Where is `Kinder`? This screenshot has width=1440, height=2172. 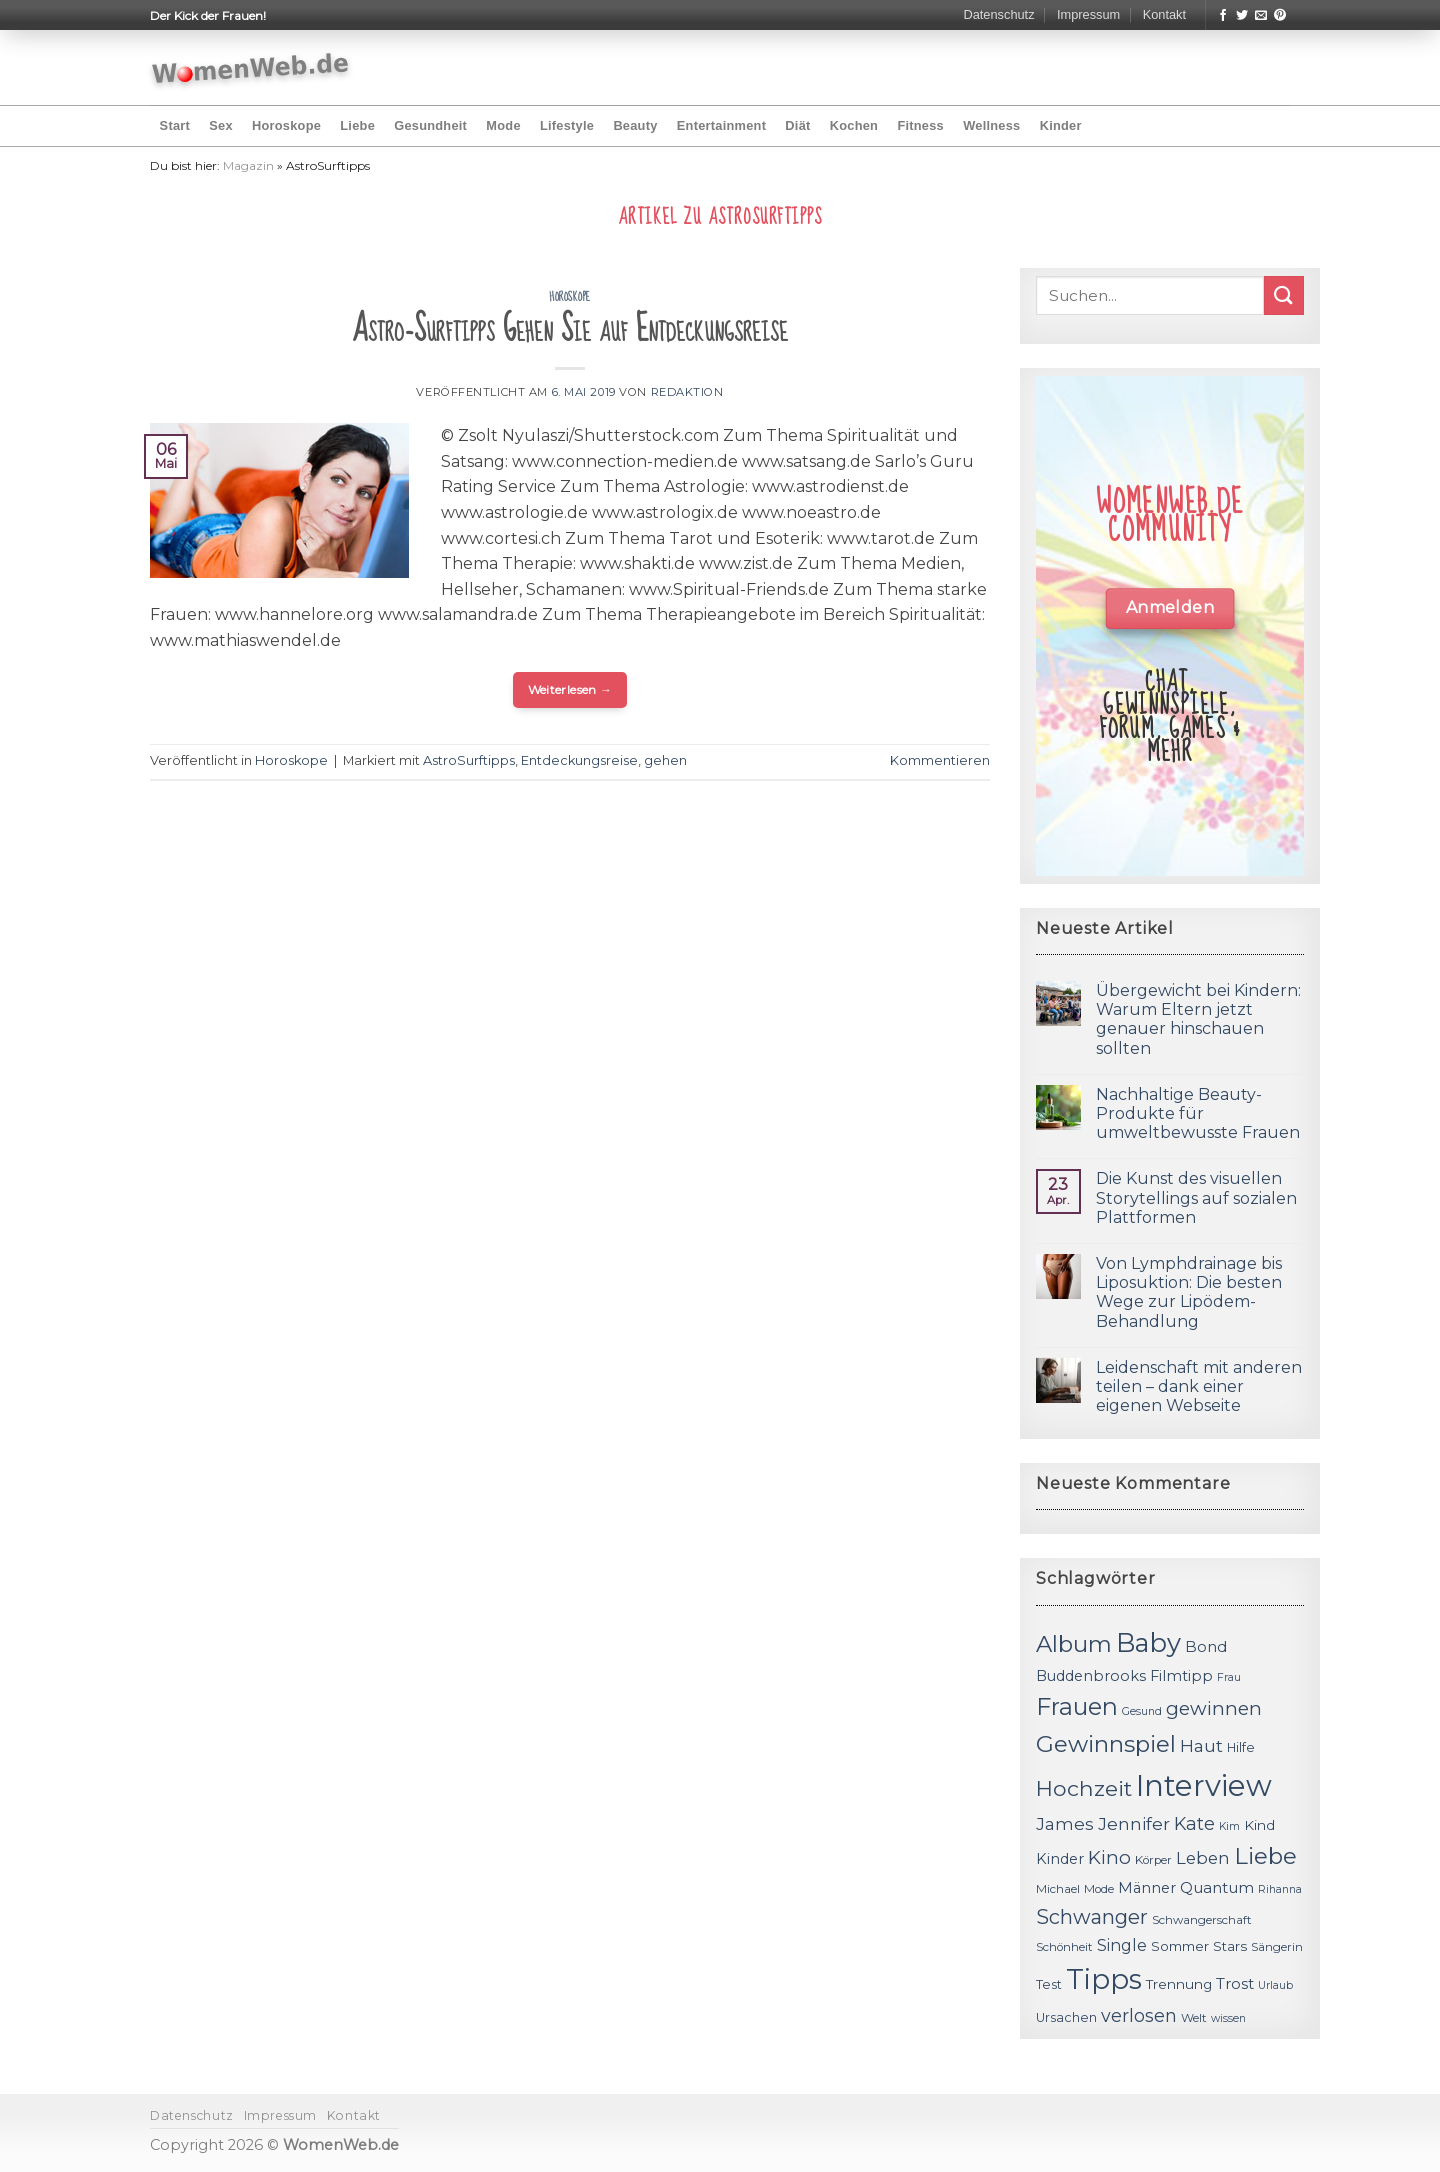 Kinder is located at coordinates (1061, 125).